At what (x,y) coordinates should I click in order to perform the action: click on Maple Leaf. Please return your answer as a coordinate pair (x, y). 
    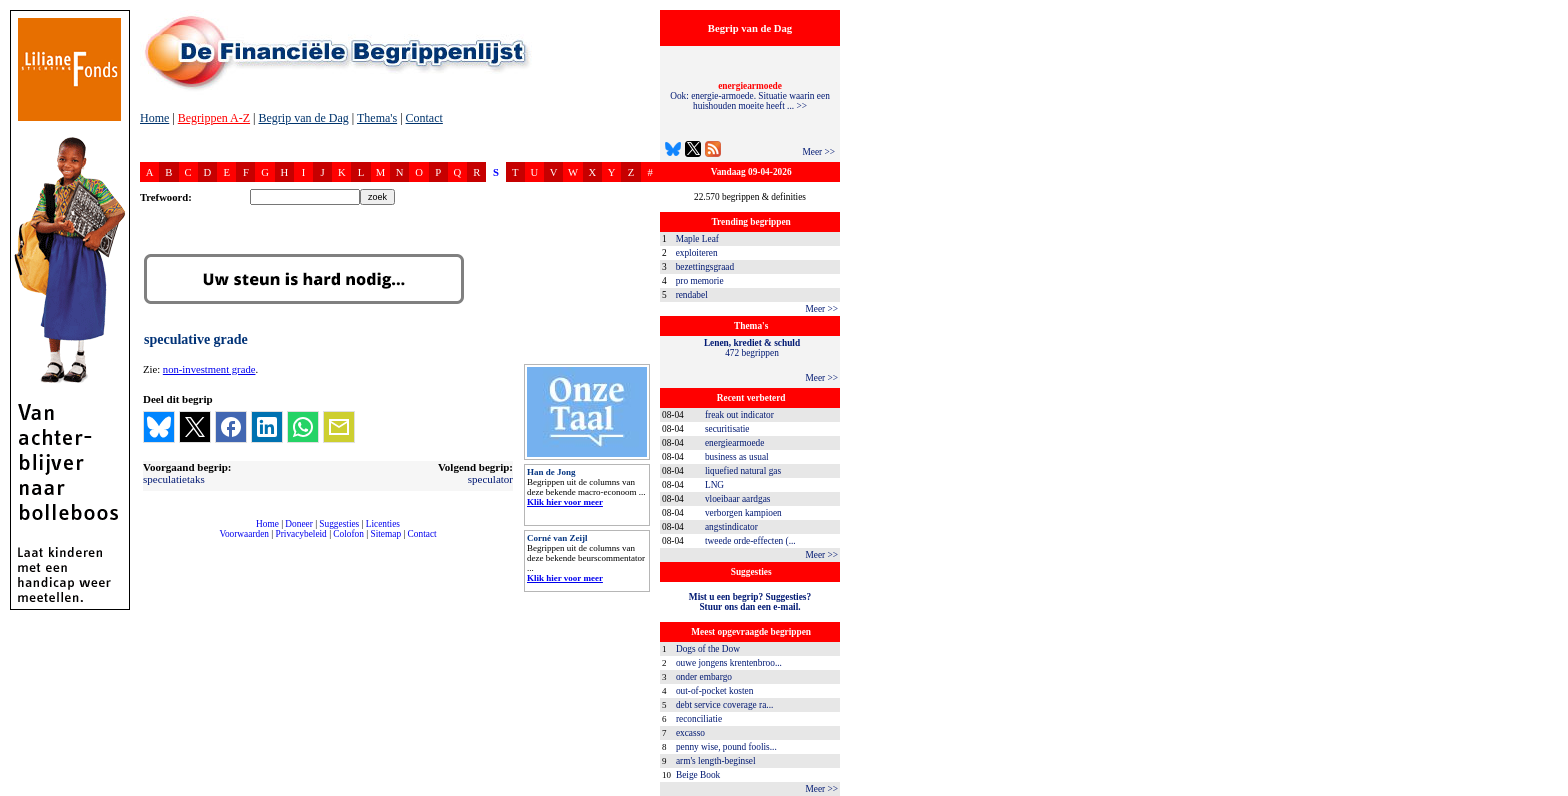
    Looking at the image, I should click on (697, 239).